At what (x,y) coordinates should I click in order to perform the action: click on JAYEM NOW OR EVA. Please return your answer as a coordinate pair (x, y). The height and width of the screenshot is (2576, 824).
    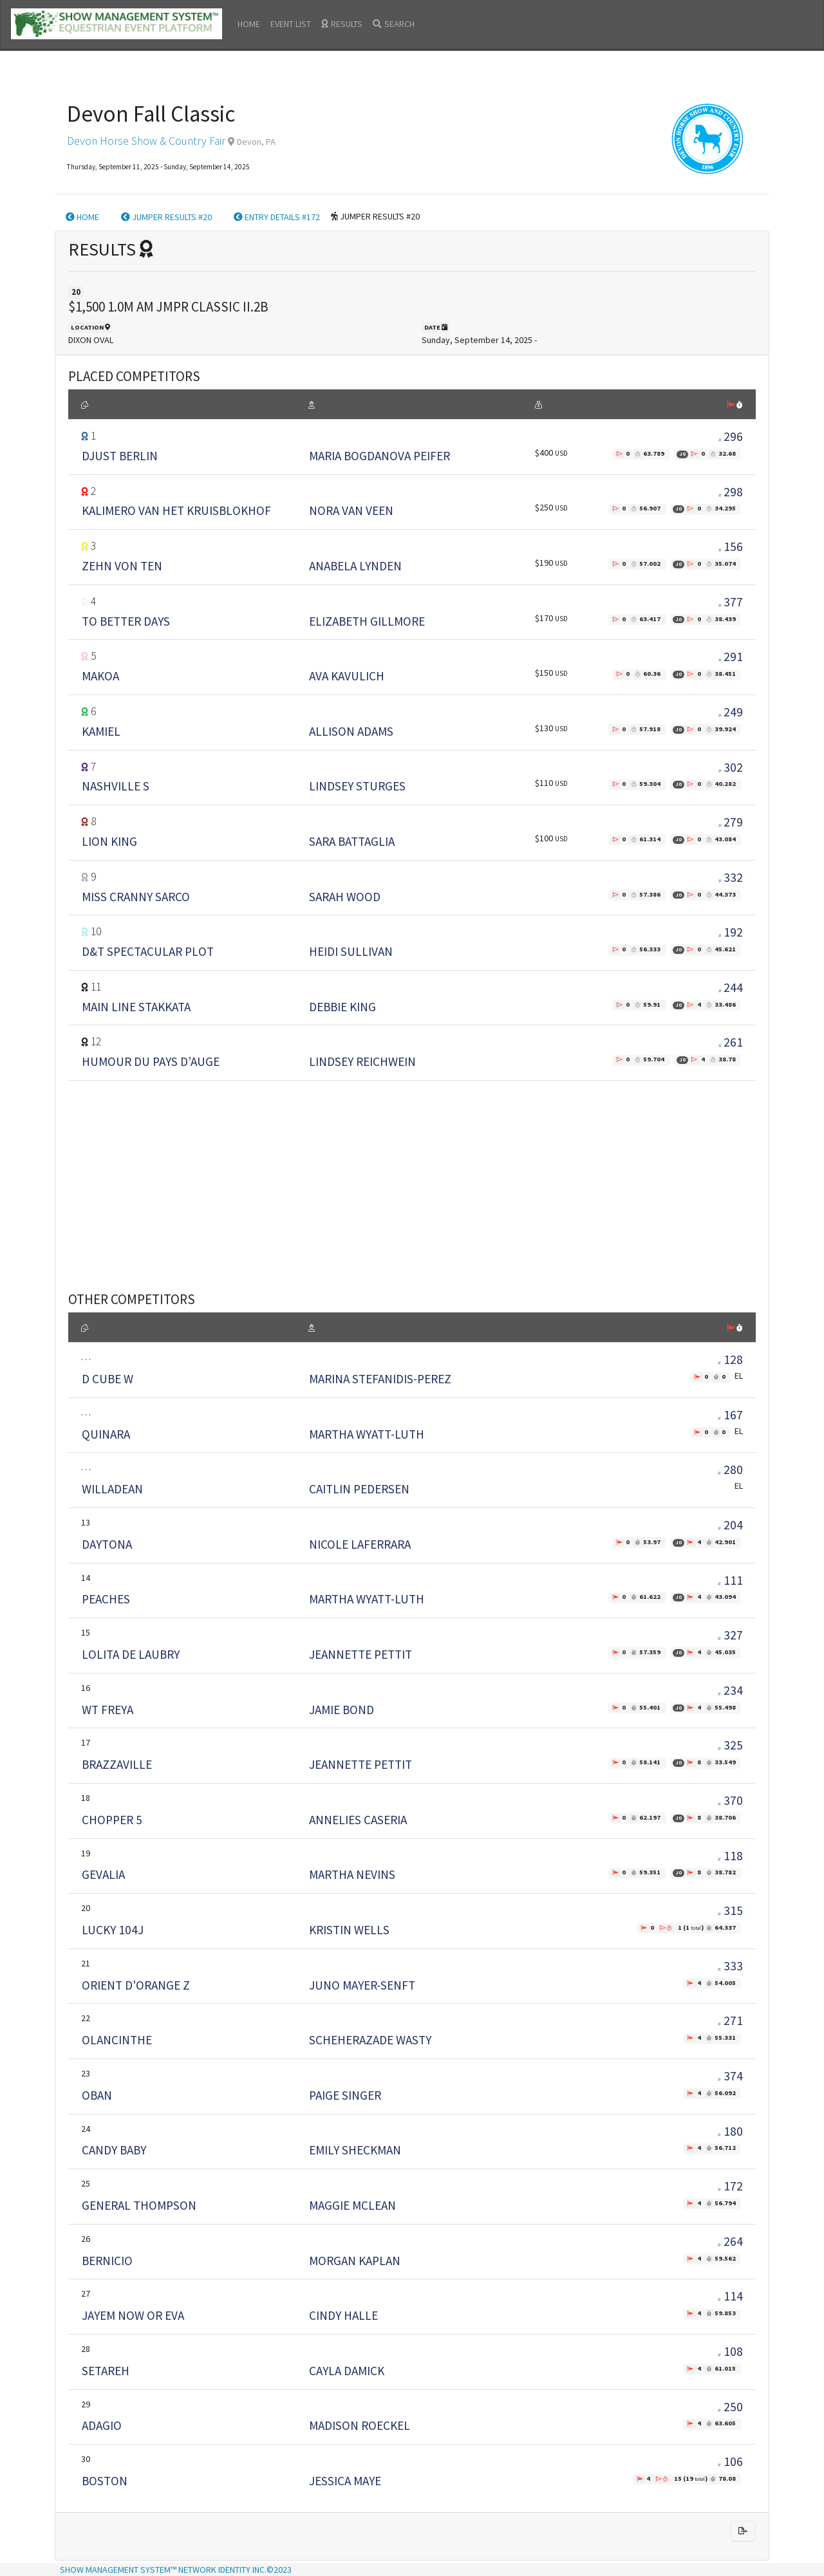
    Looking at the image, I should click on (133, 2315).